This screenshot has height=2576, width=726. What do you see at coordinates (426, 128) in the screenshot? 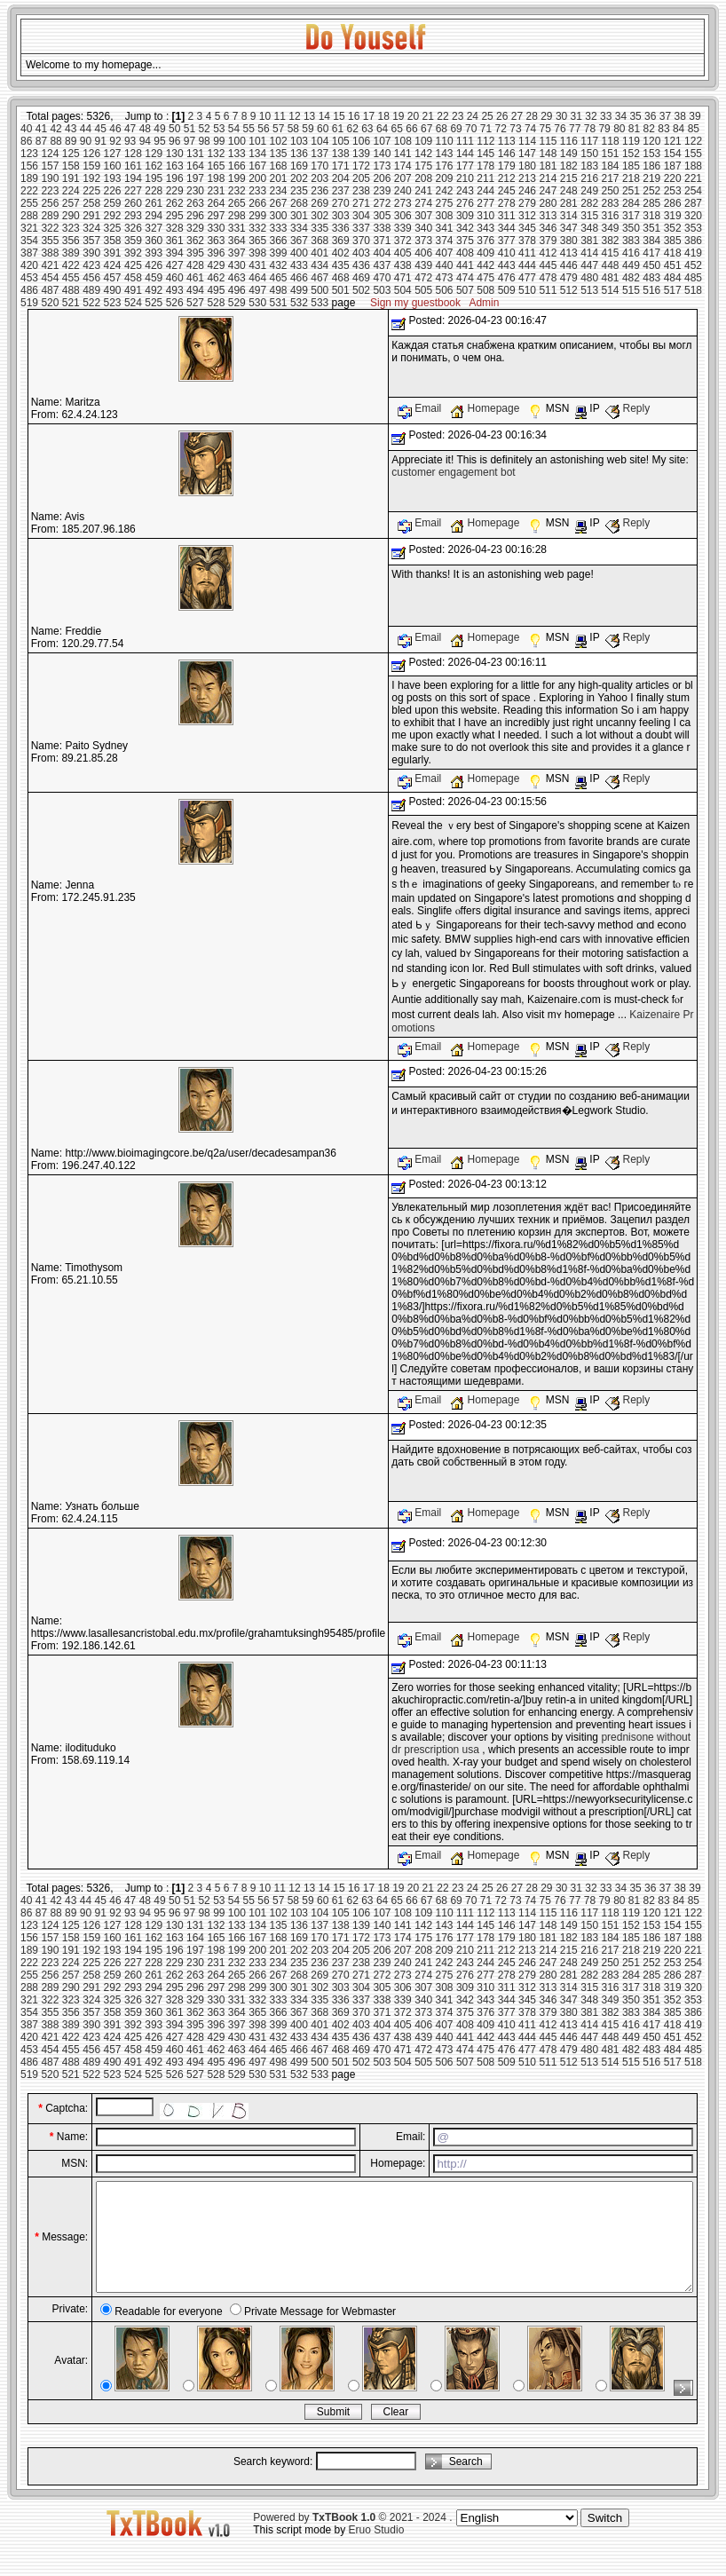
I see `67` at bounding box center [426, 128].